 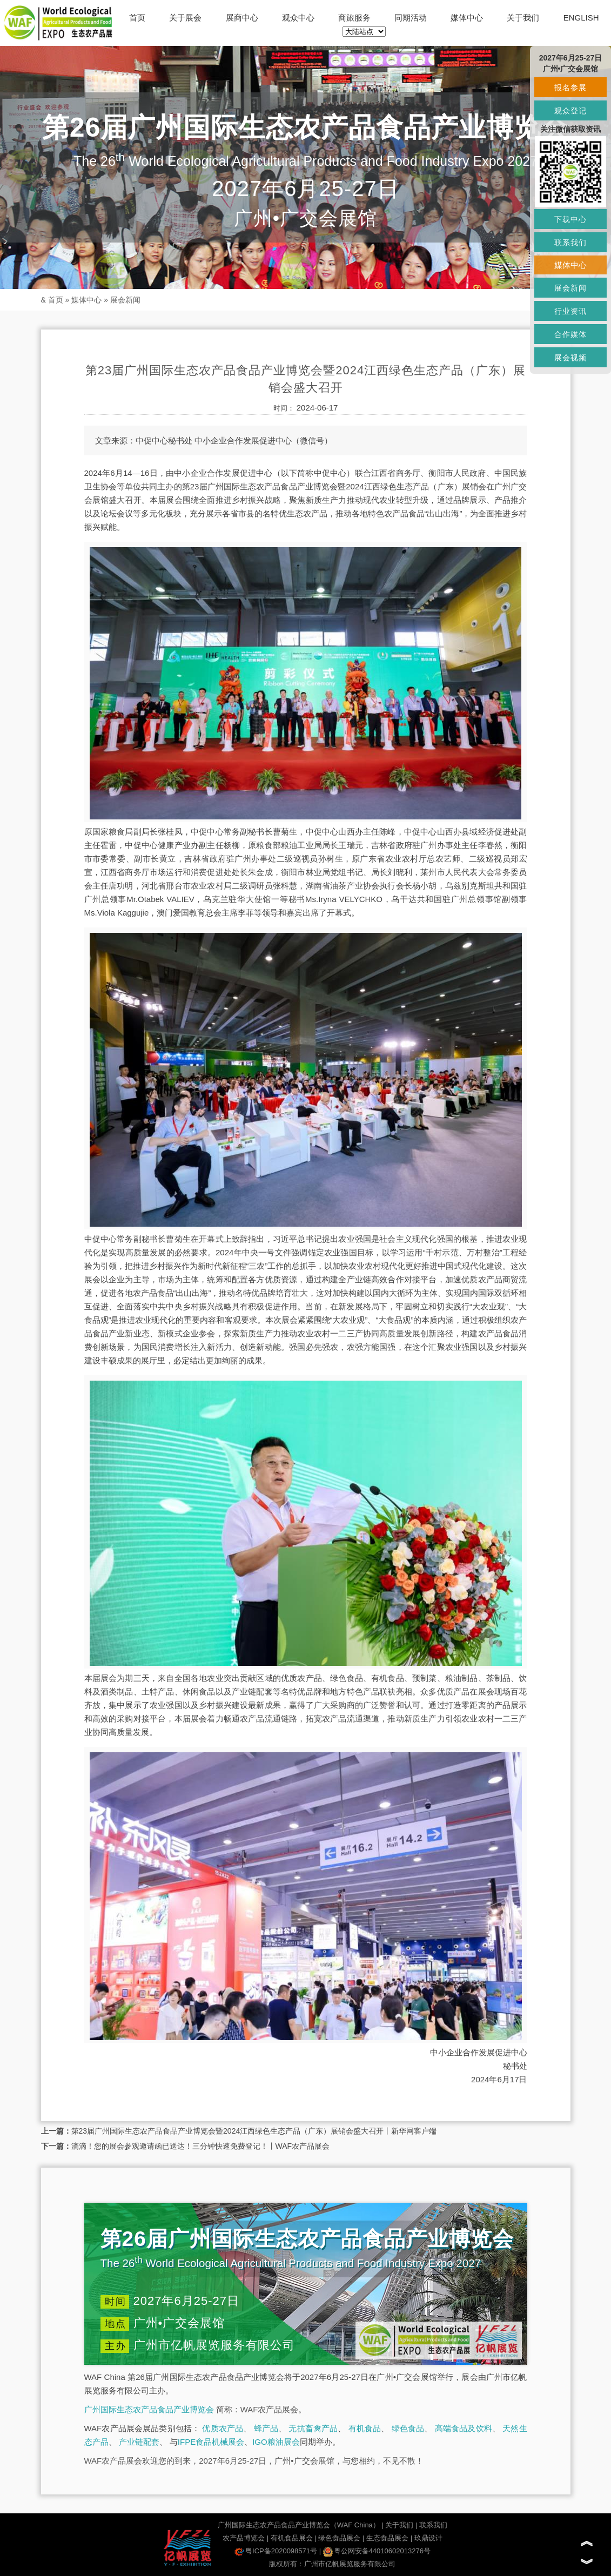 I want to click on 绿色食品, so click(x=408, y=2428).